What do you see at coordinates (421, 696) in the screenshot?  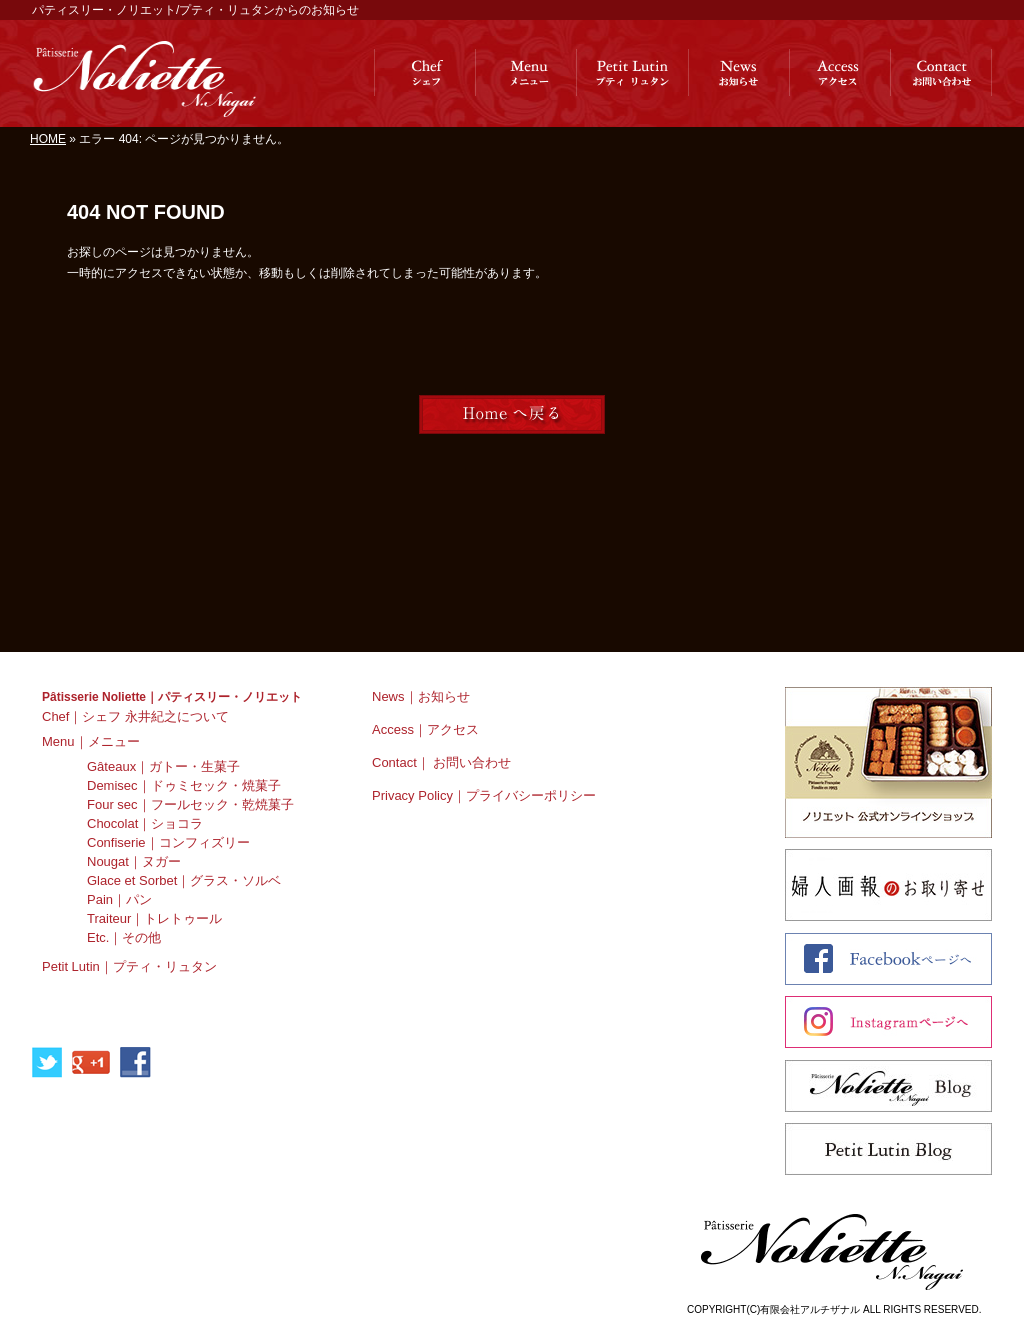 I see `News｜お知らせ` at bounding box center [421, 696].